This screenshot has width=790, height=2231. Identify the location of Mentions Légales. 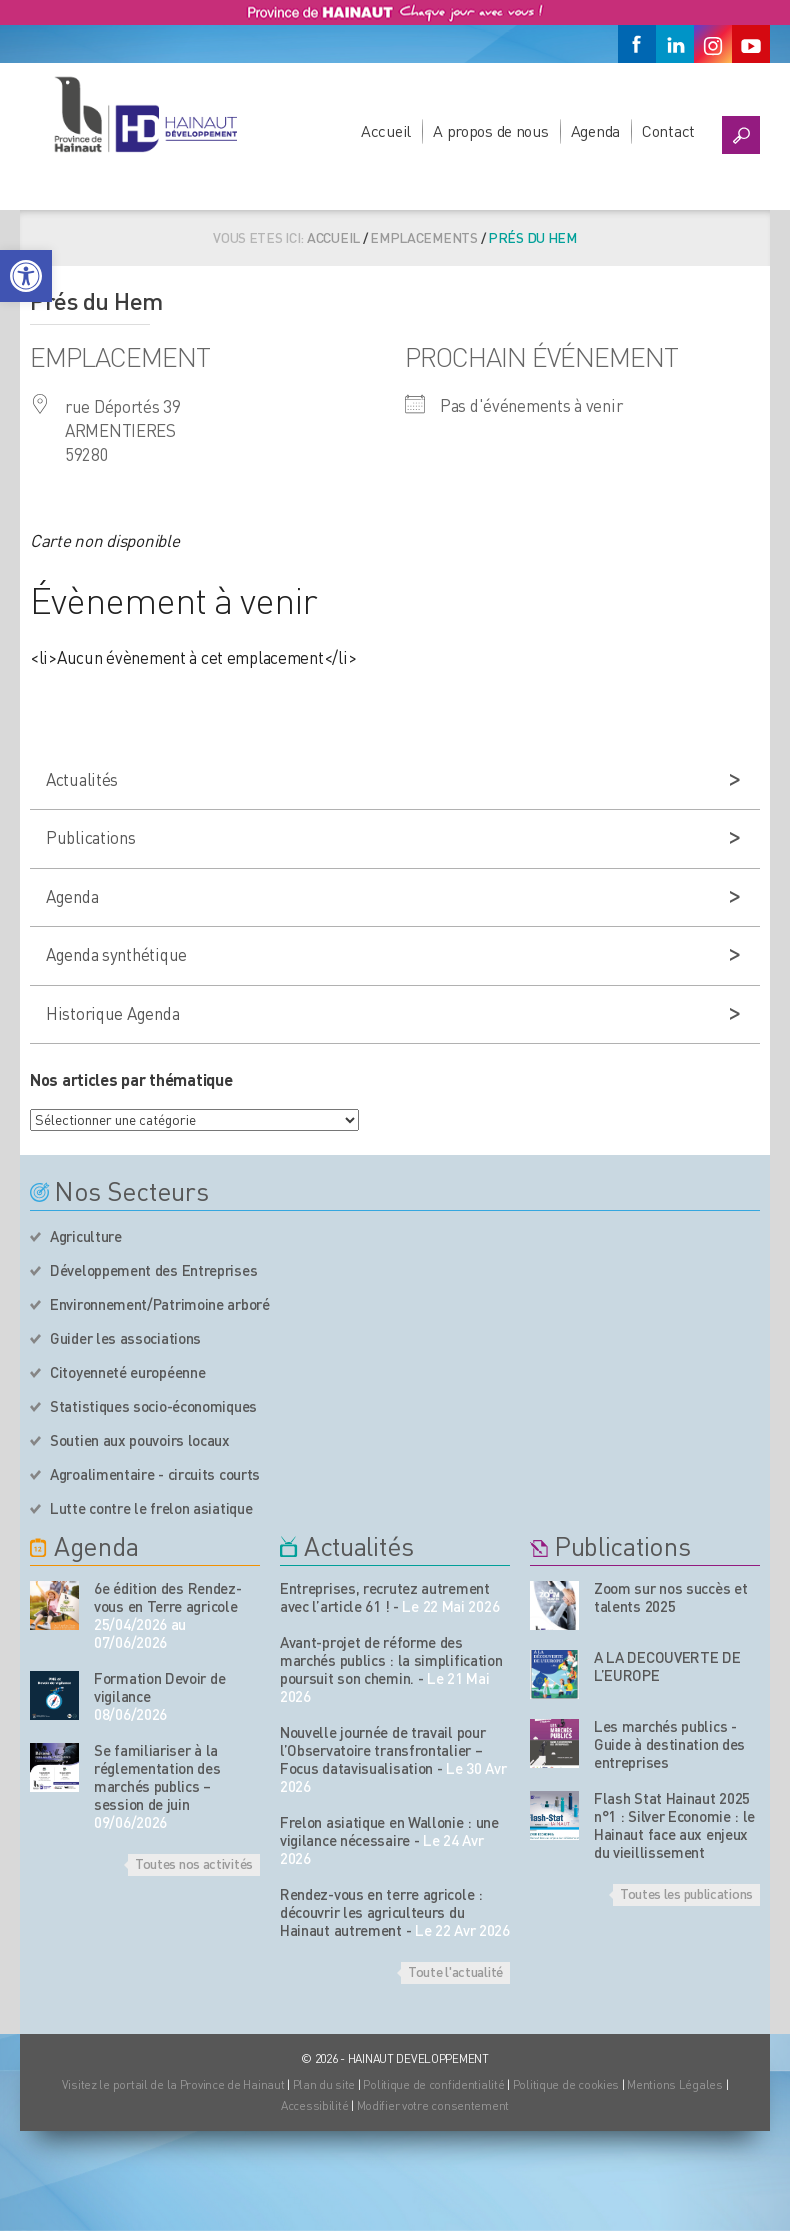
(675, 2084).